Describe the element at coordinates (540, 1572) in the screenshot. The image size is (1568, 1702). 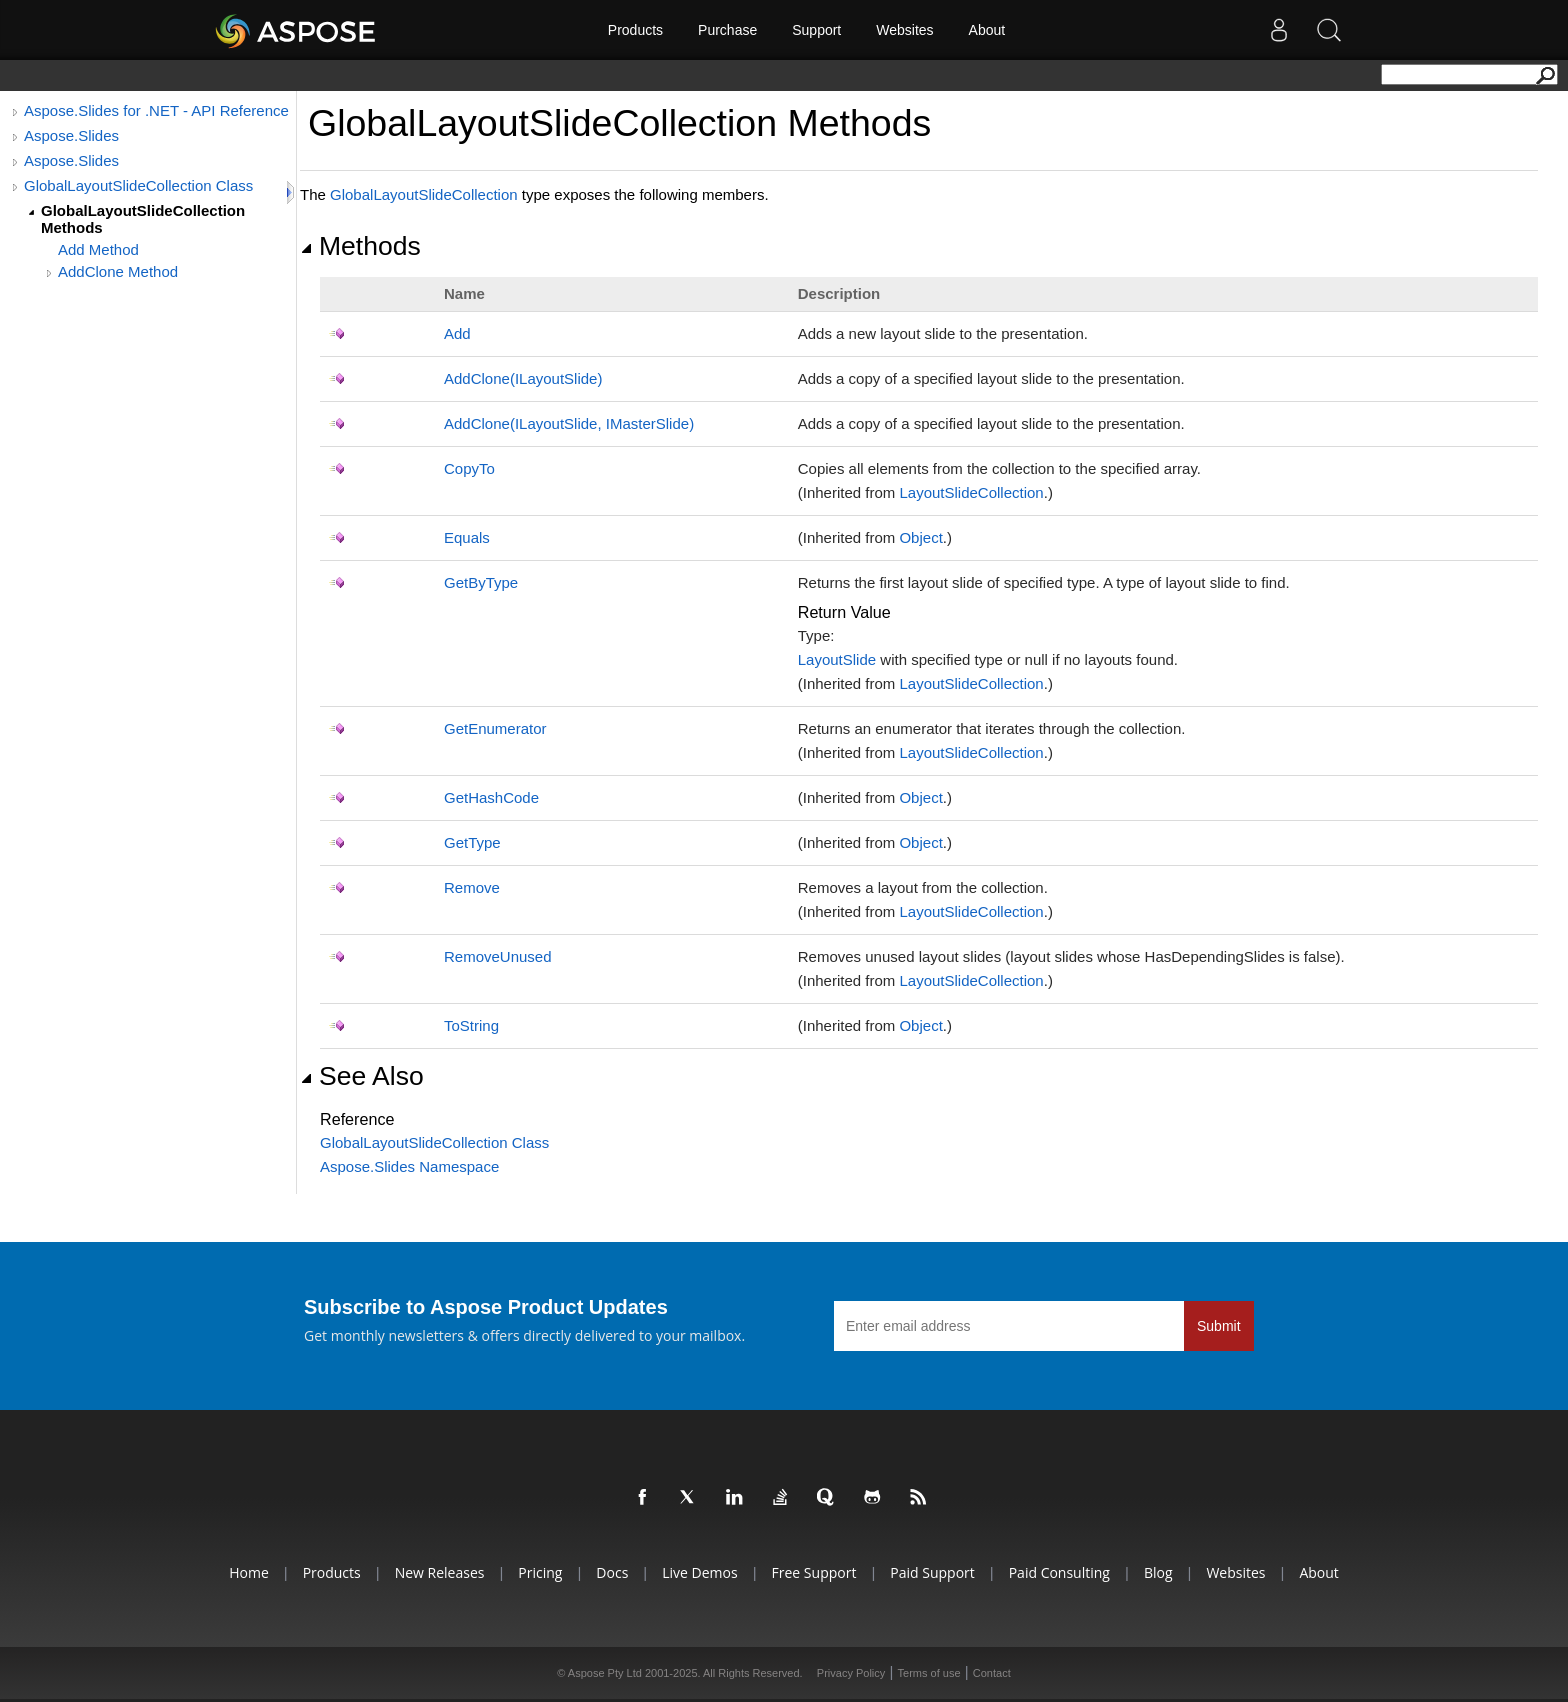
I see `Pricing` at that location.